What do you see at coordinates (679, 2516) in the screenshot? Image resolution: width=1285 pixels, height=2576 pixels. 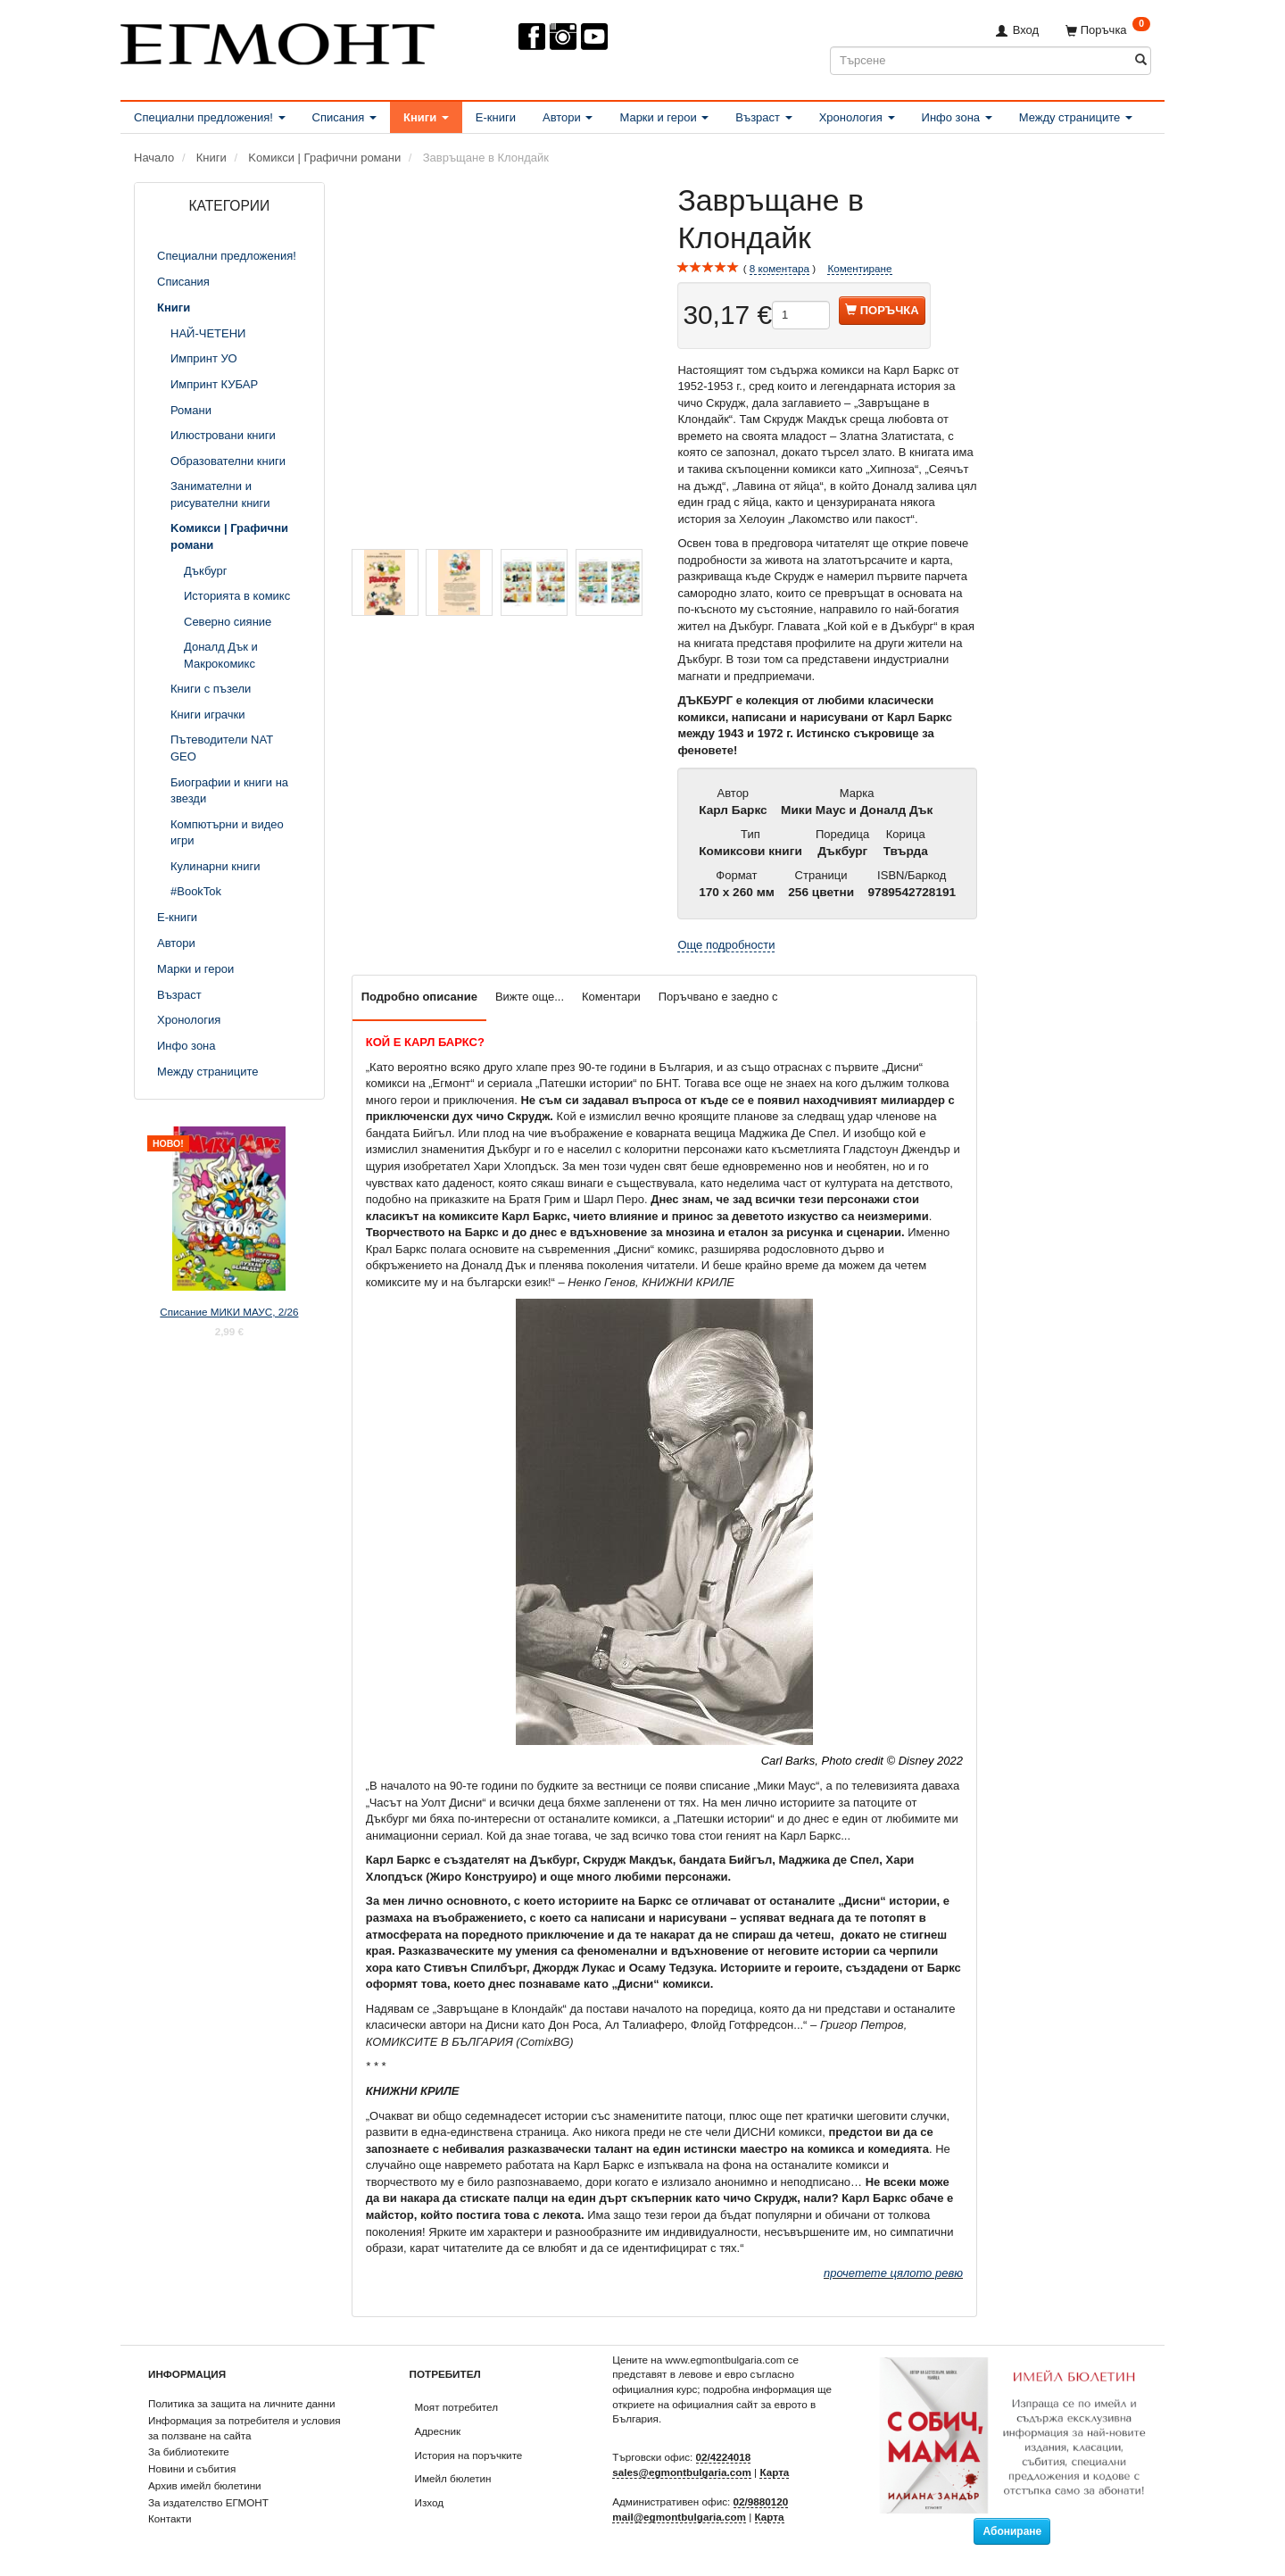 I see `mail@egmontbulgaria.com` at bounding box center [679, 2516].